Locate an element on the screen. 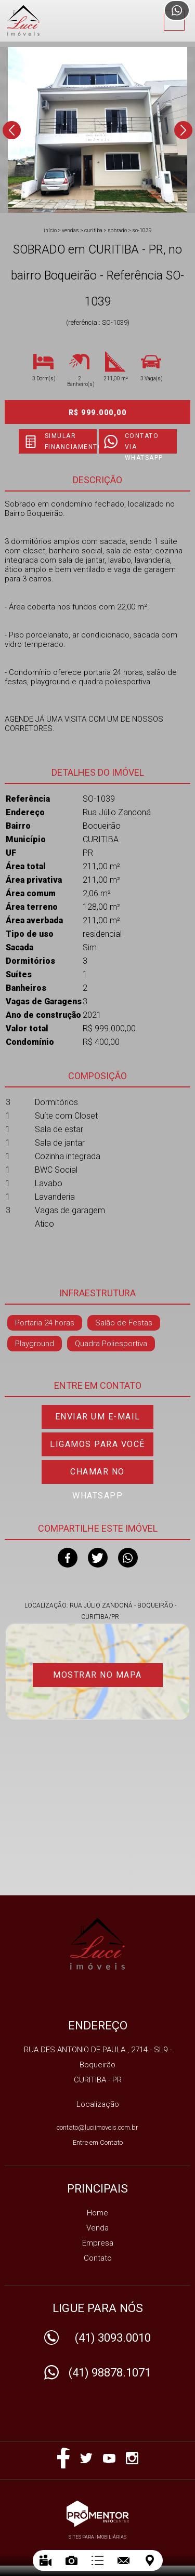  CURITIBA is located at coordinates (93, 230).